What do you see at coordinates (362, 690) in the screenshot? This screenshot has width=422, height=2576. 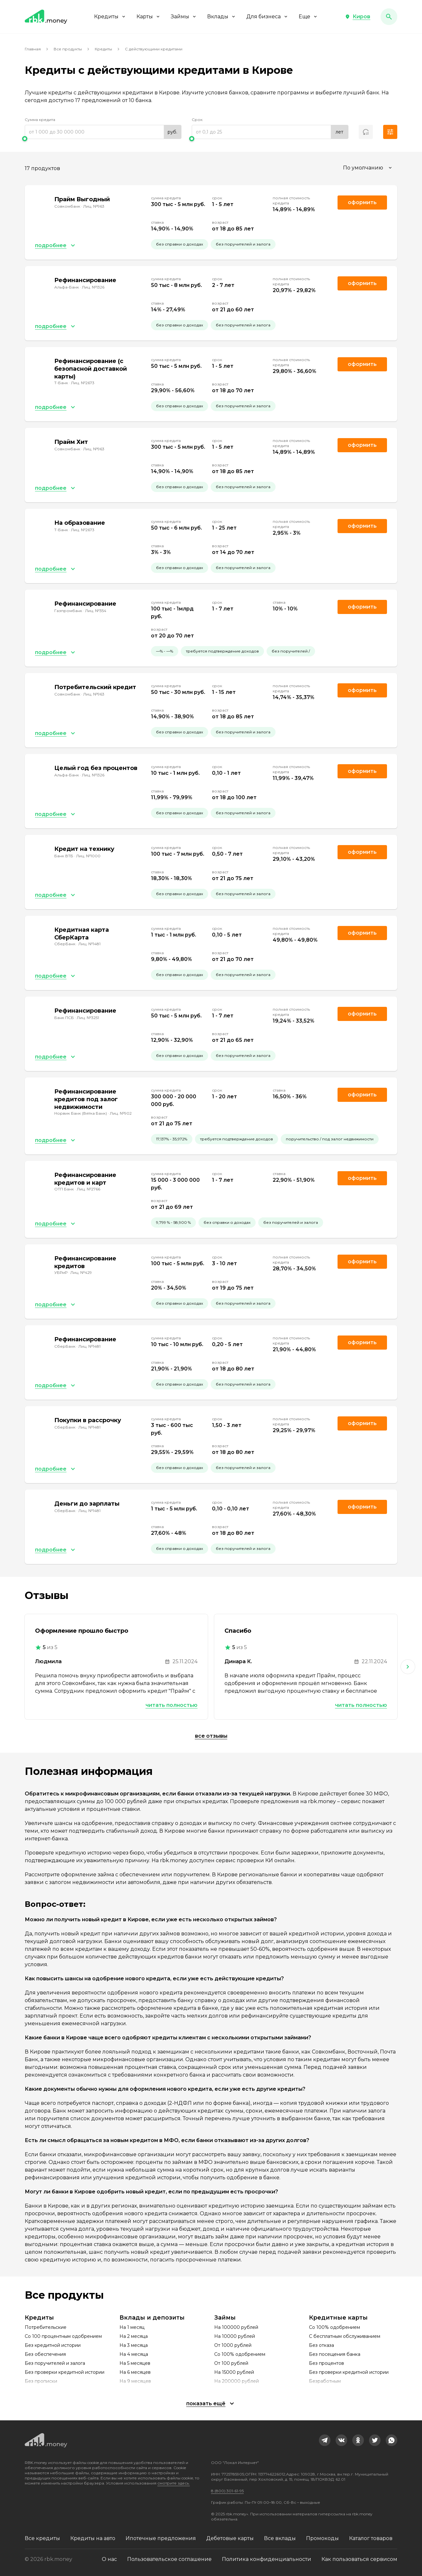 I see `Оформить` at bounding box center [362, 690].